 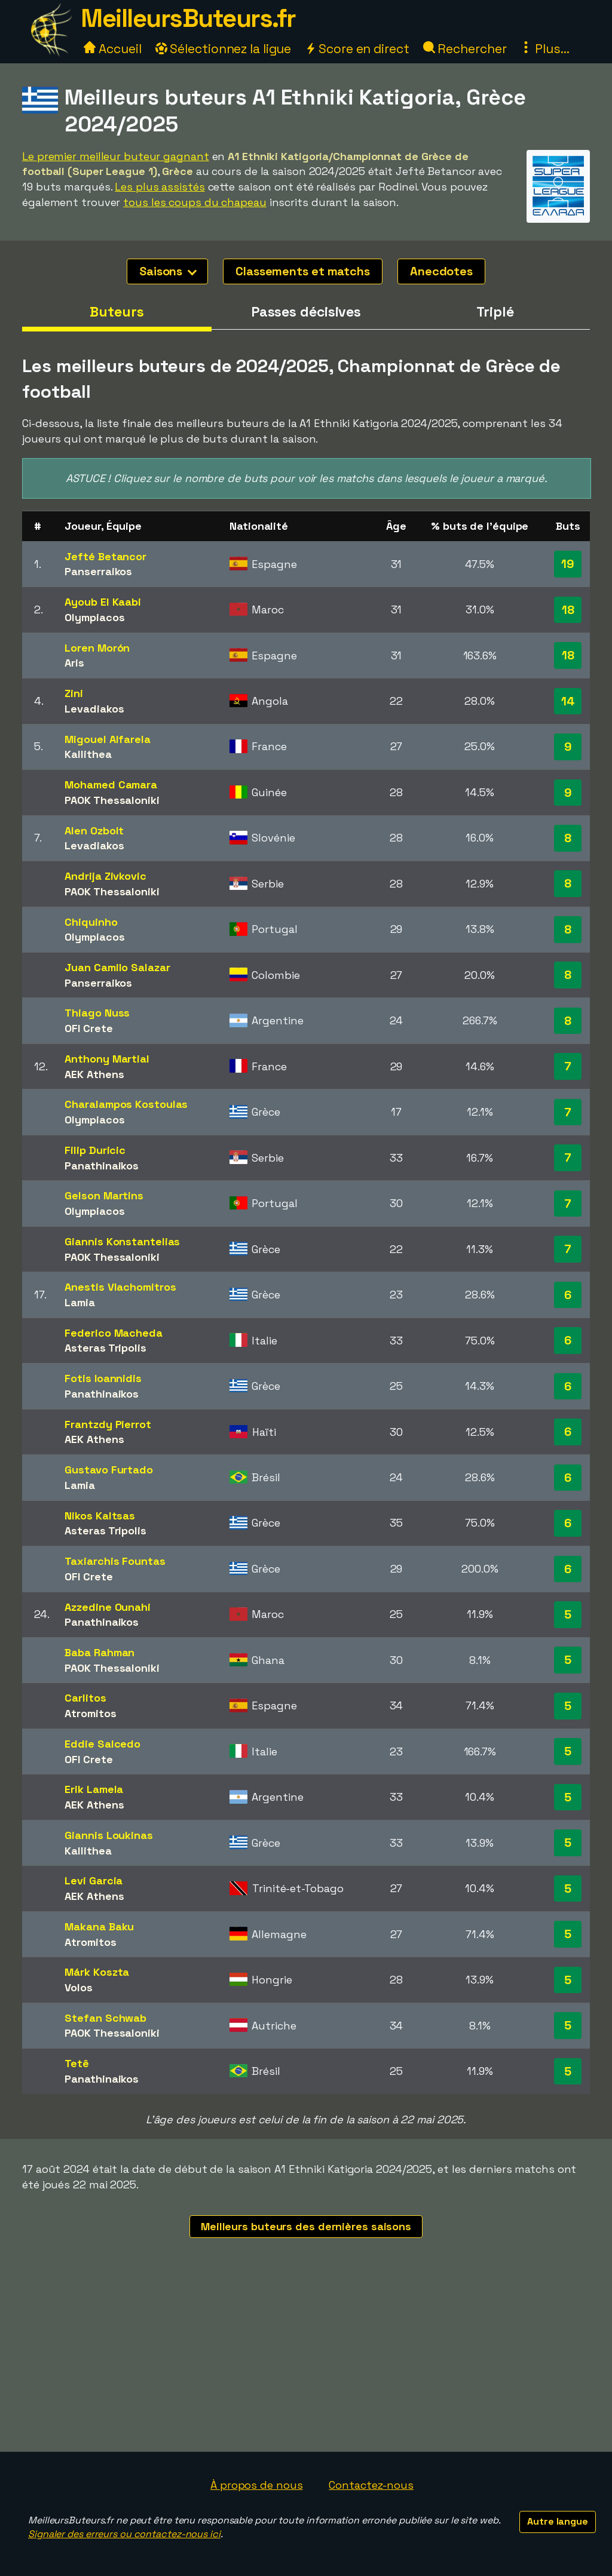 What do you see at coordinates (168, 271) in the screenshot?
I see `Saisons` at bounding box center [168, 271].